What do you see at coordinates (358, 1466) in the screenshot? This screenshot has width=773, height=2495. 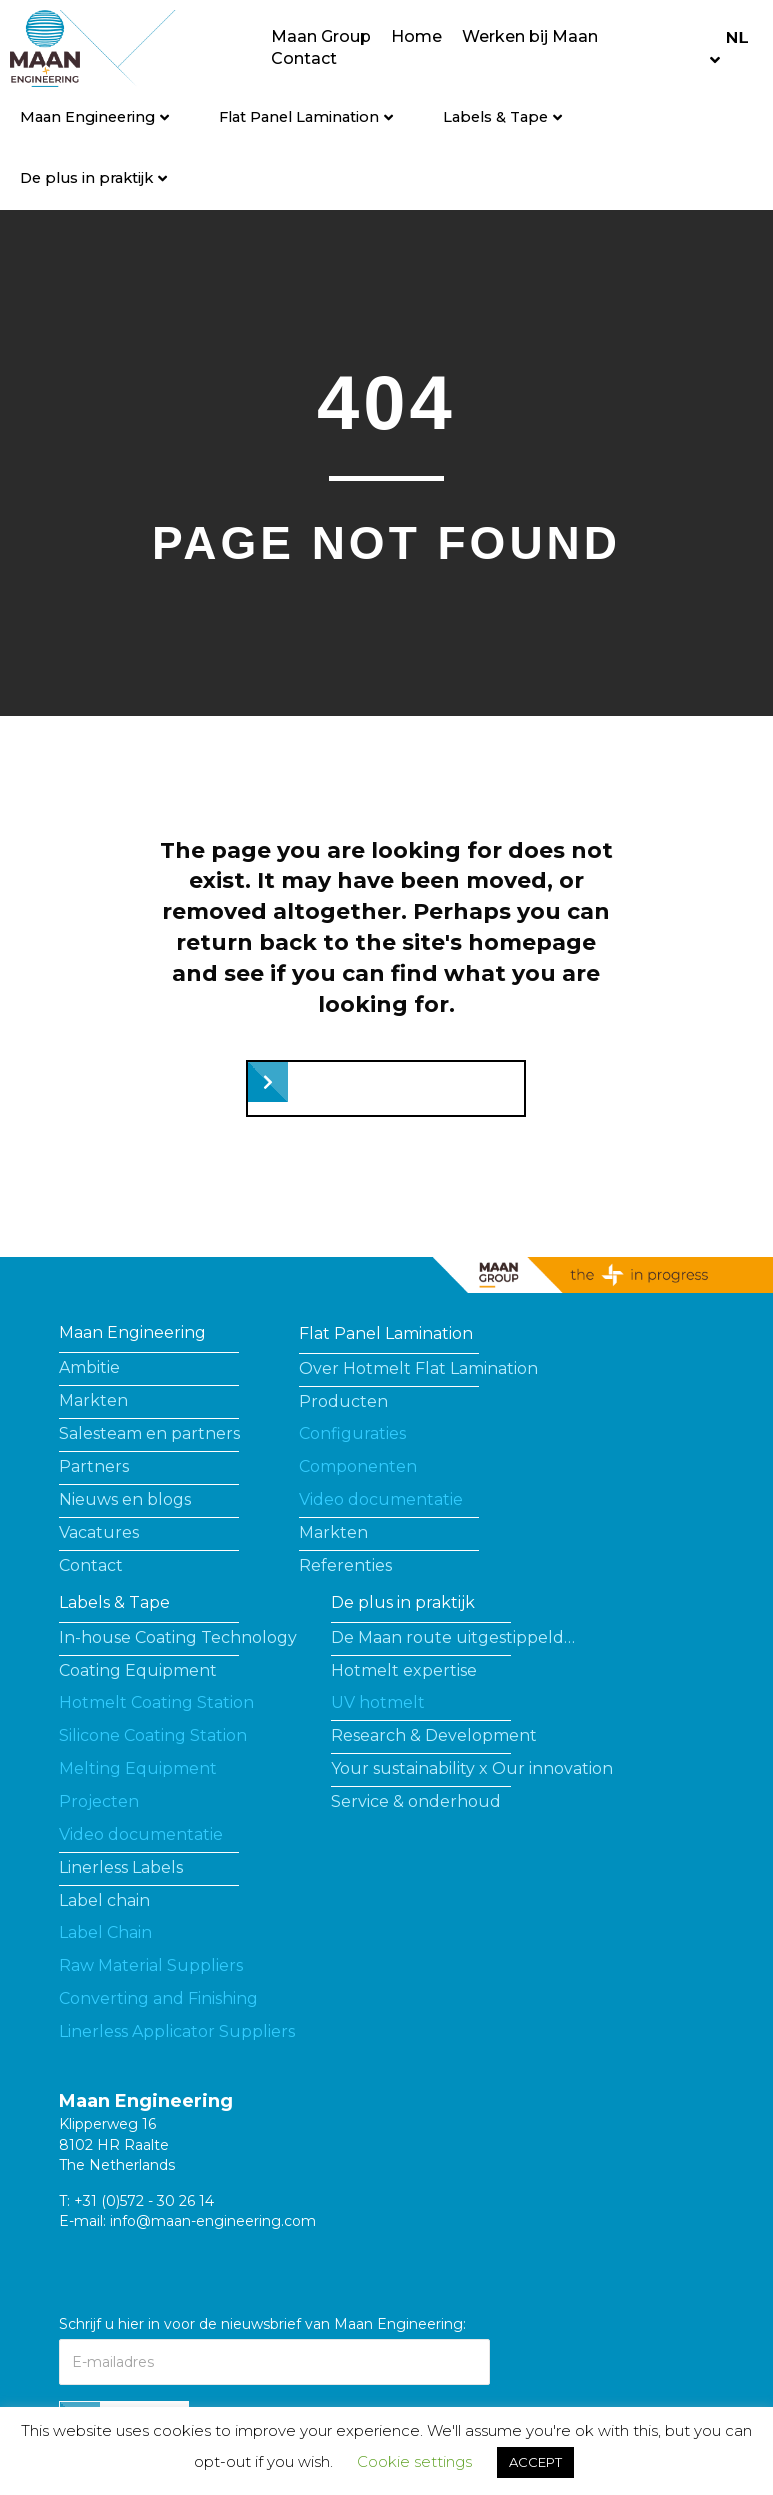 I see `Componenten` at bounding box center [358, 1466].